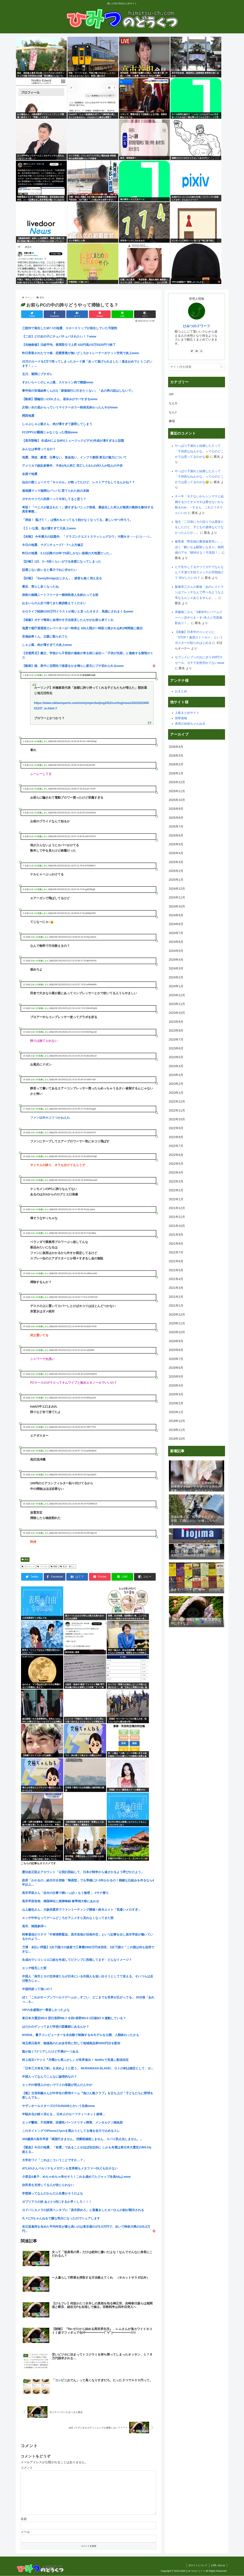 The width and height of the screenshot is (244, 2576). What do you see at coordinates (176, 808) in the screenshot?
I see `2025年9月` at bounding box center [176, 808].